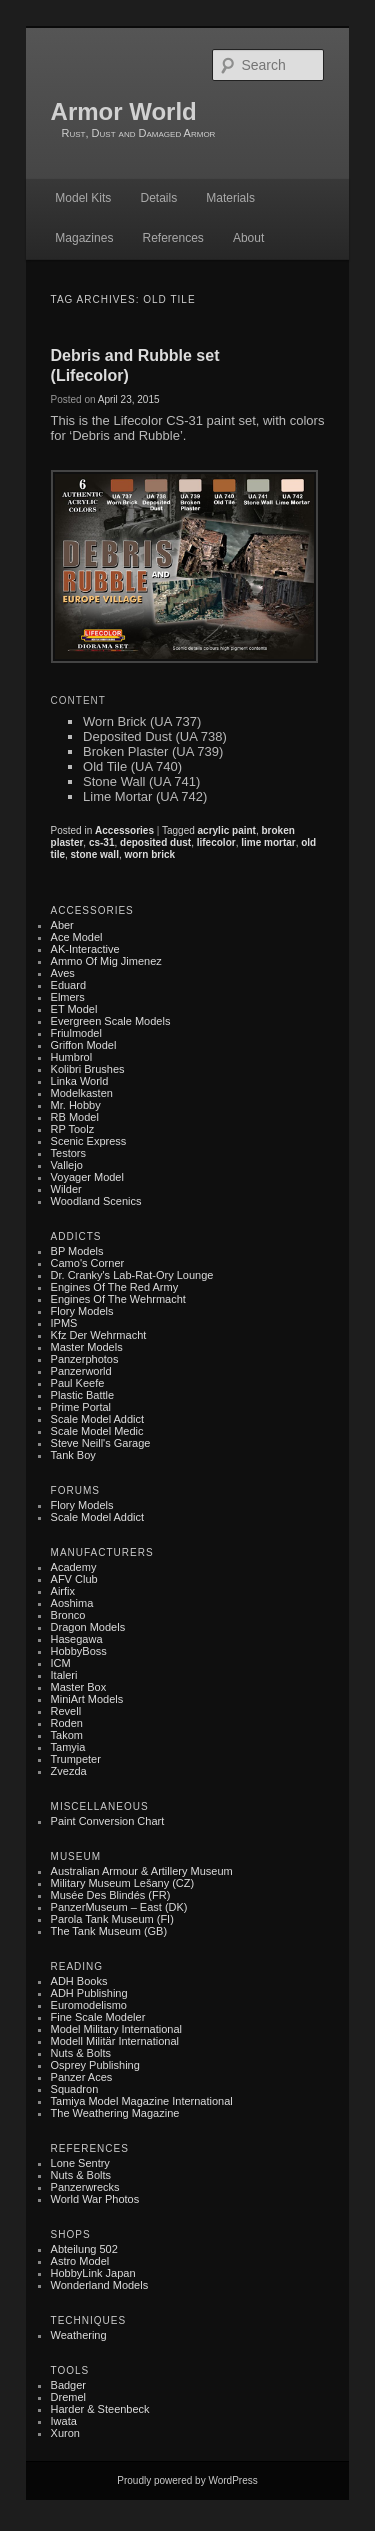 The width and height of the screenshot is (375, 2531). What do you see at coordinates (66, 1711) in the screenshot?
I see `Revell` at bounding box center [66, 1711].